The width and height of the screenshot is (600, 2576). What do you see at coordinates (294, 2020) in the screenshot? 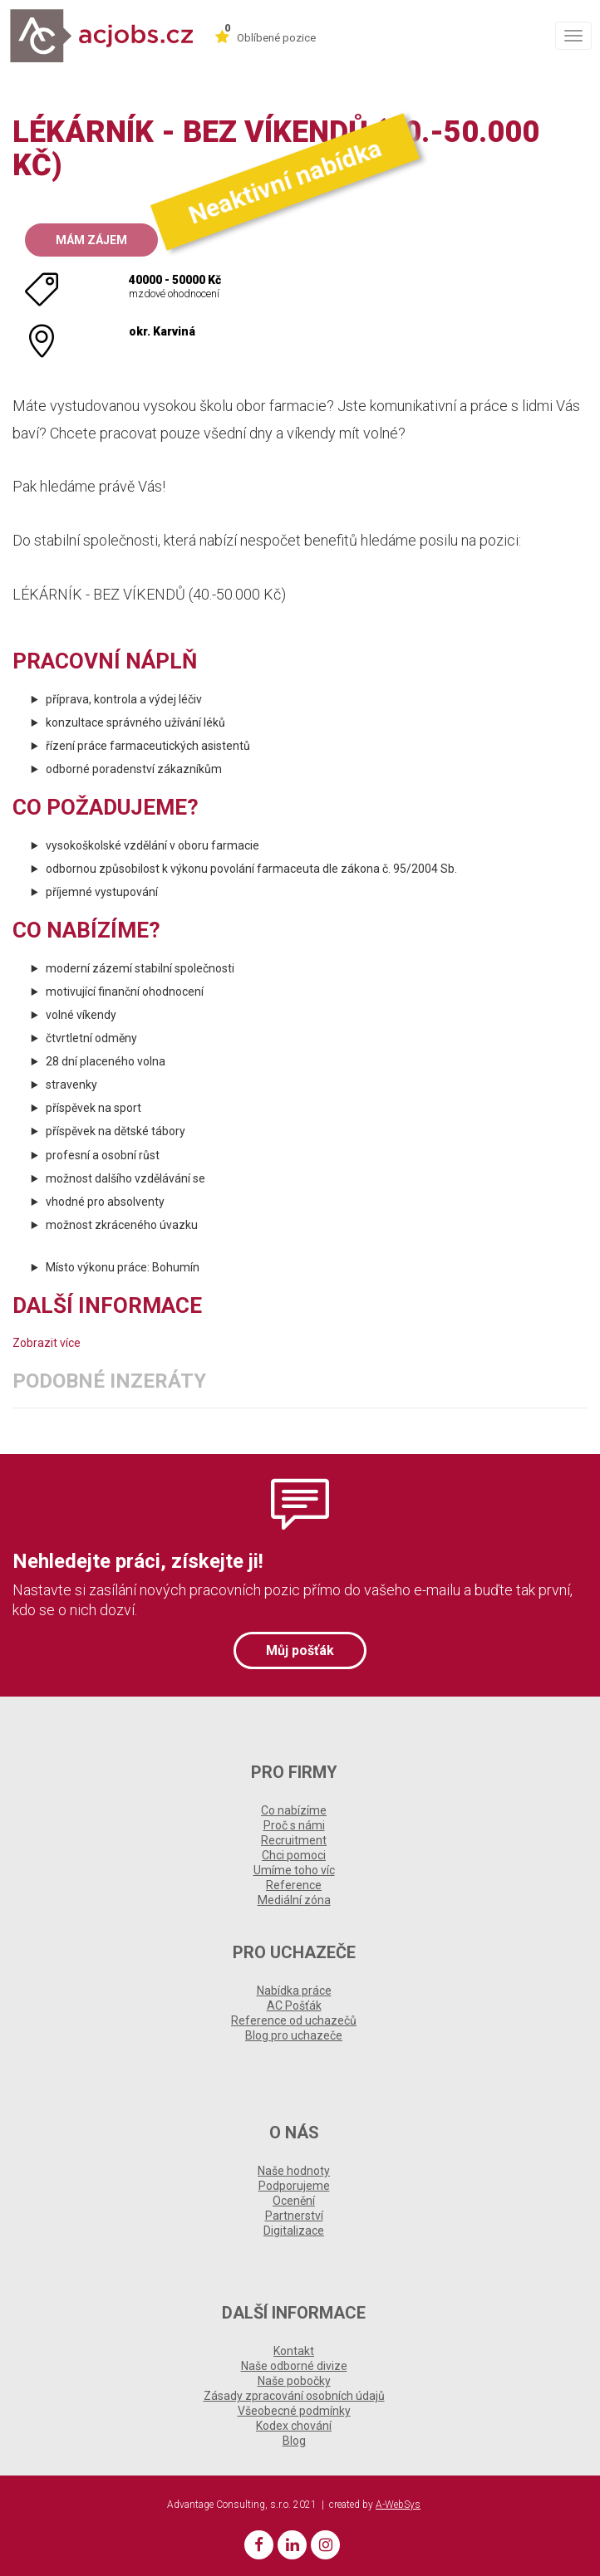
I see `Reference od uchazečů` at bounding box center [294, 2020].